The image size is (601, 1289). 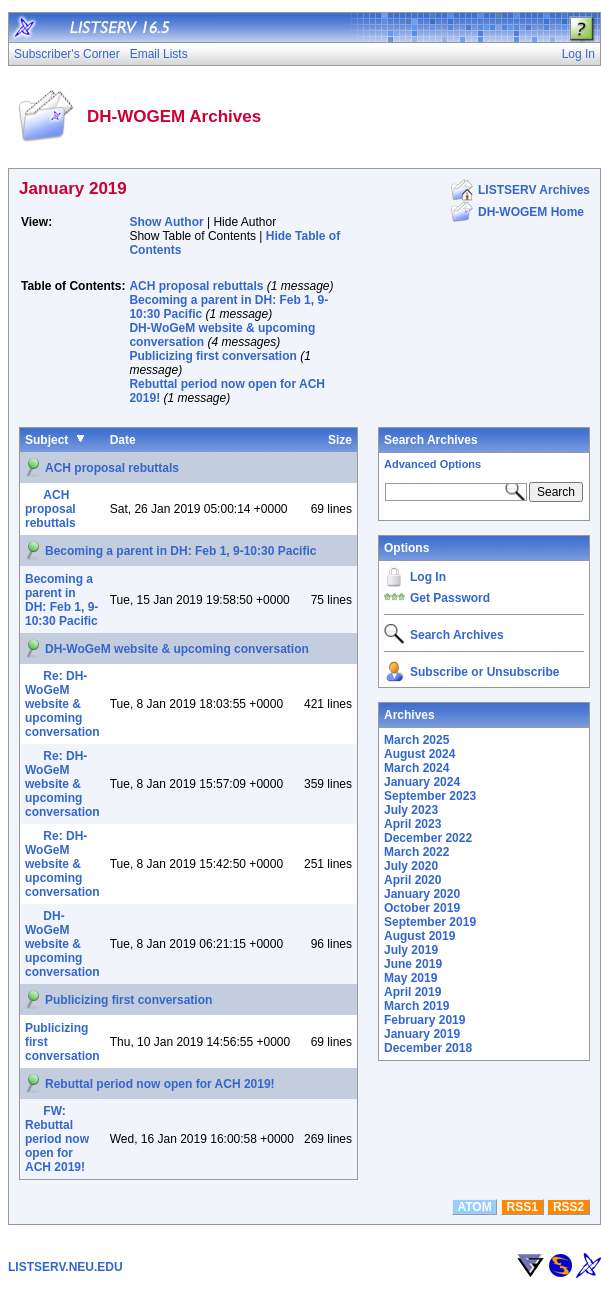 I want to click on DH-WoGeM website & upcoming conversation, so click(x=177, y=649).